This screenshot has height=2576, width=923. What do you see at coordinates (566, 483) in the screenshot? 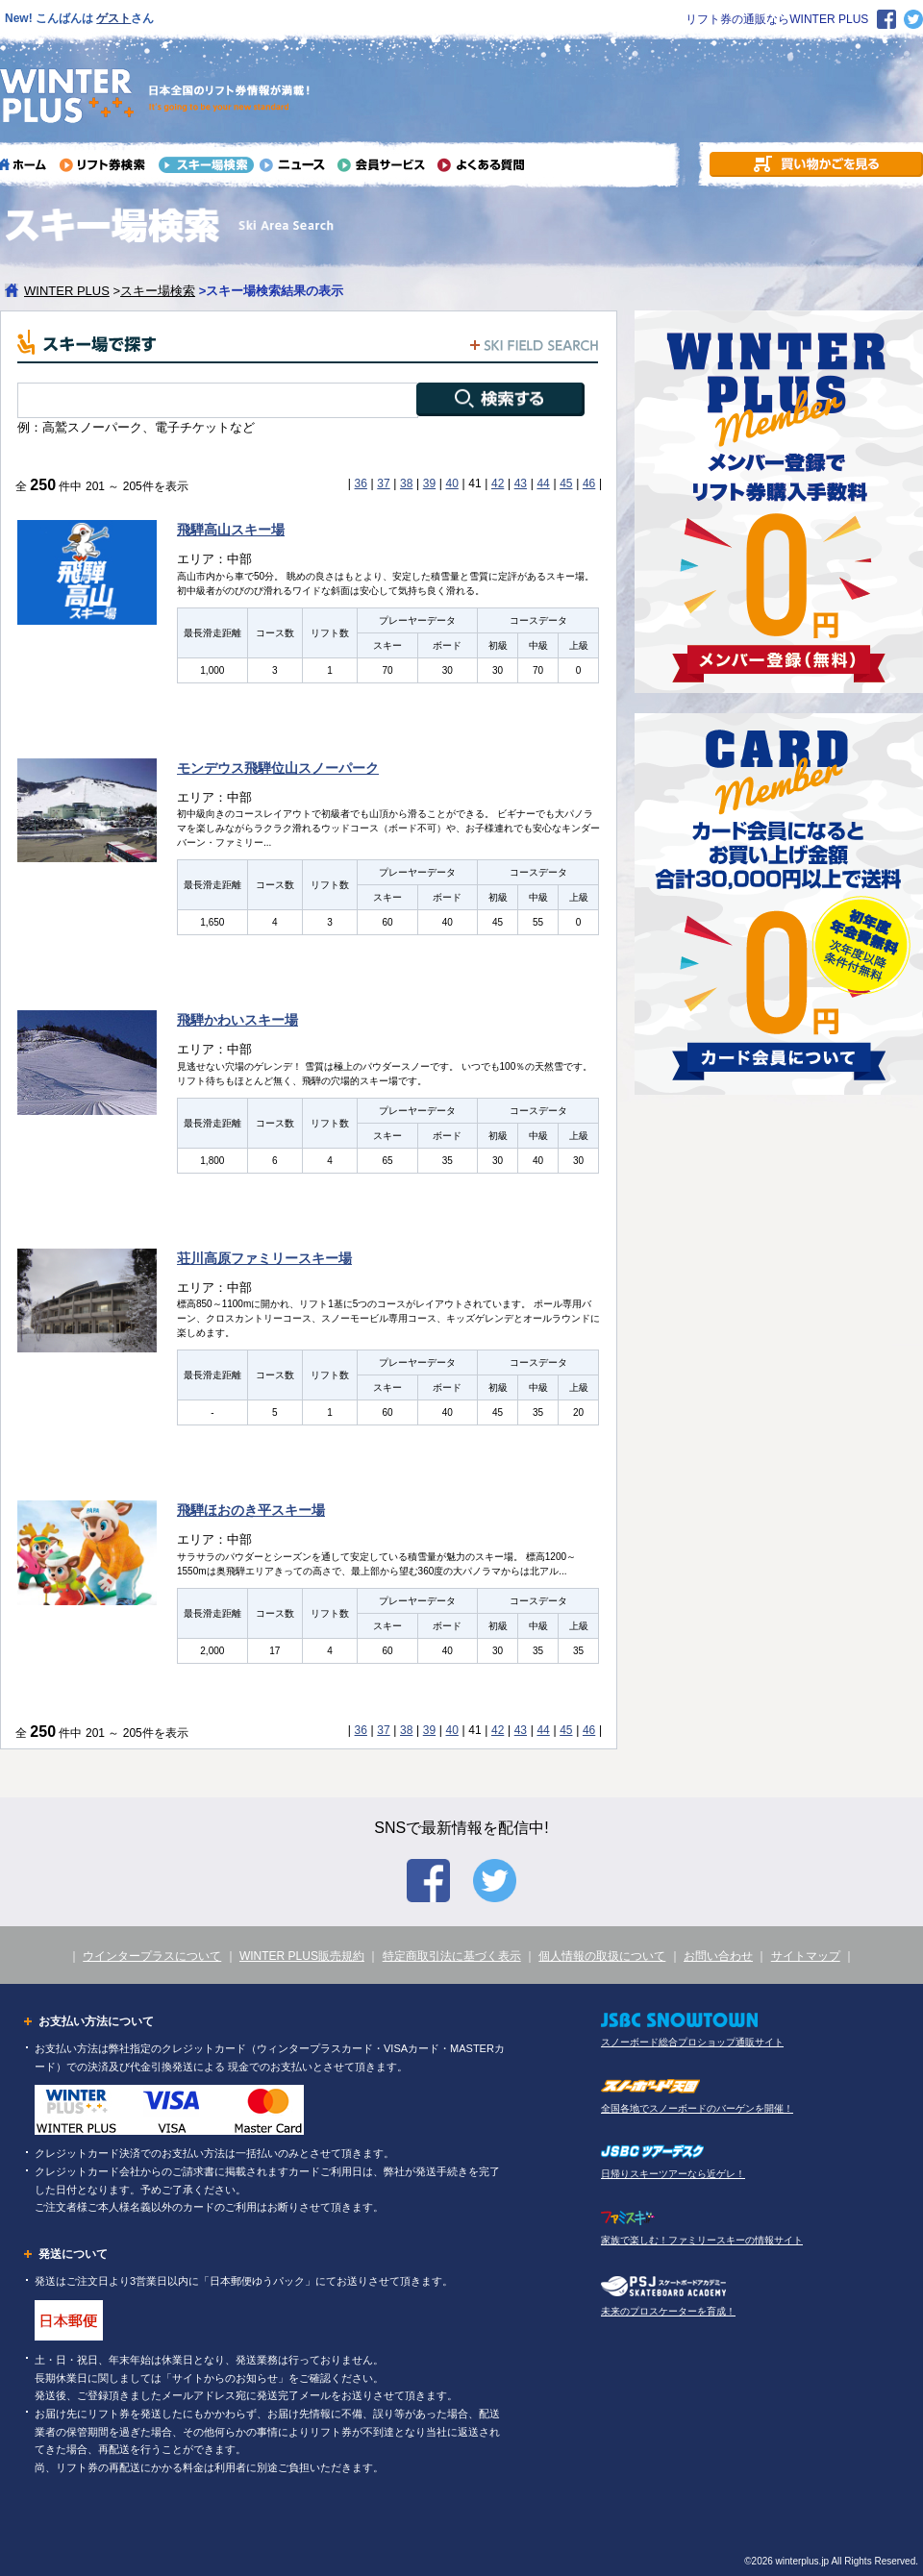
I see `45` at bounding box center [566, 483].